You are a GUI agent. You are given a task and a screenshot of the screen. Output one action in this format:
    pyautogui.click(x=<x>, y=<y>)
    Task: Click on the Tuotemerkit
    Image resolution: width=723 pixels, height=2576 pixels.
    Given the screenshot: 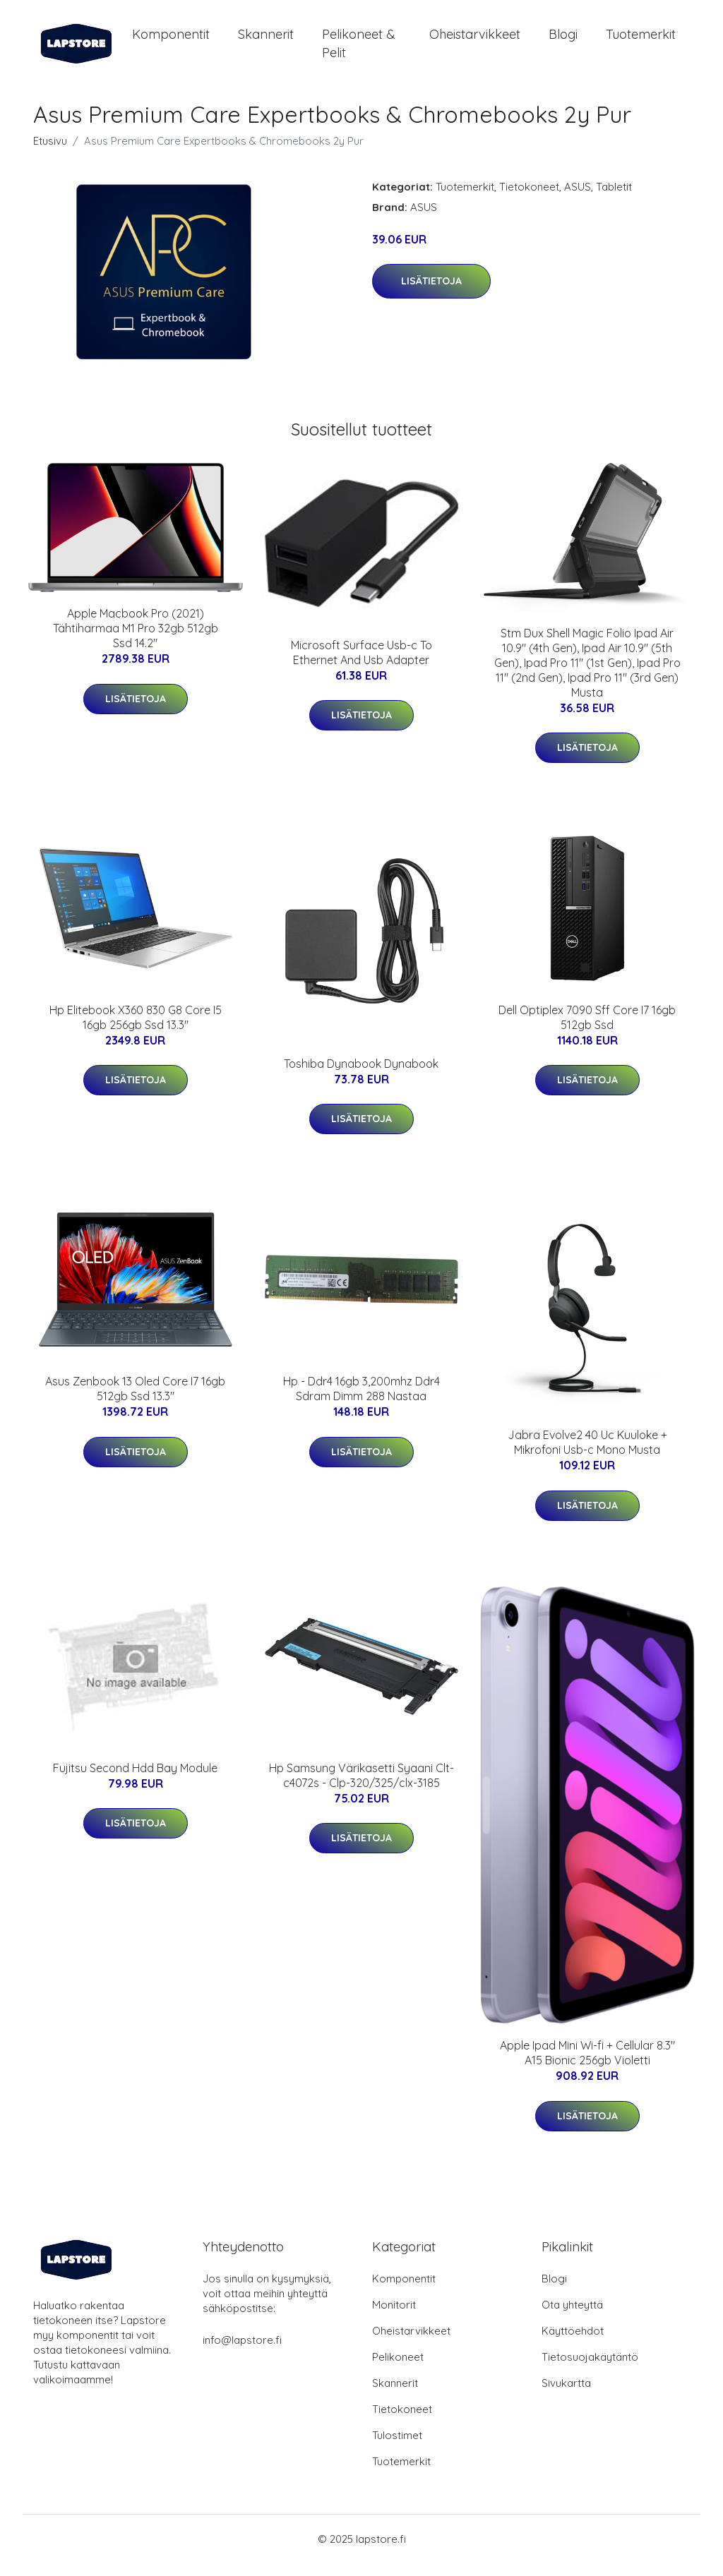 What is the action you would take?
    pyautogui.click(x=641, y=40)
    